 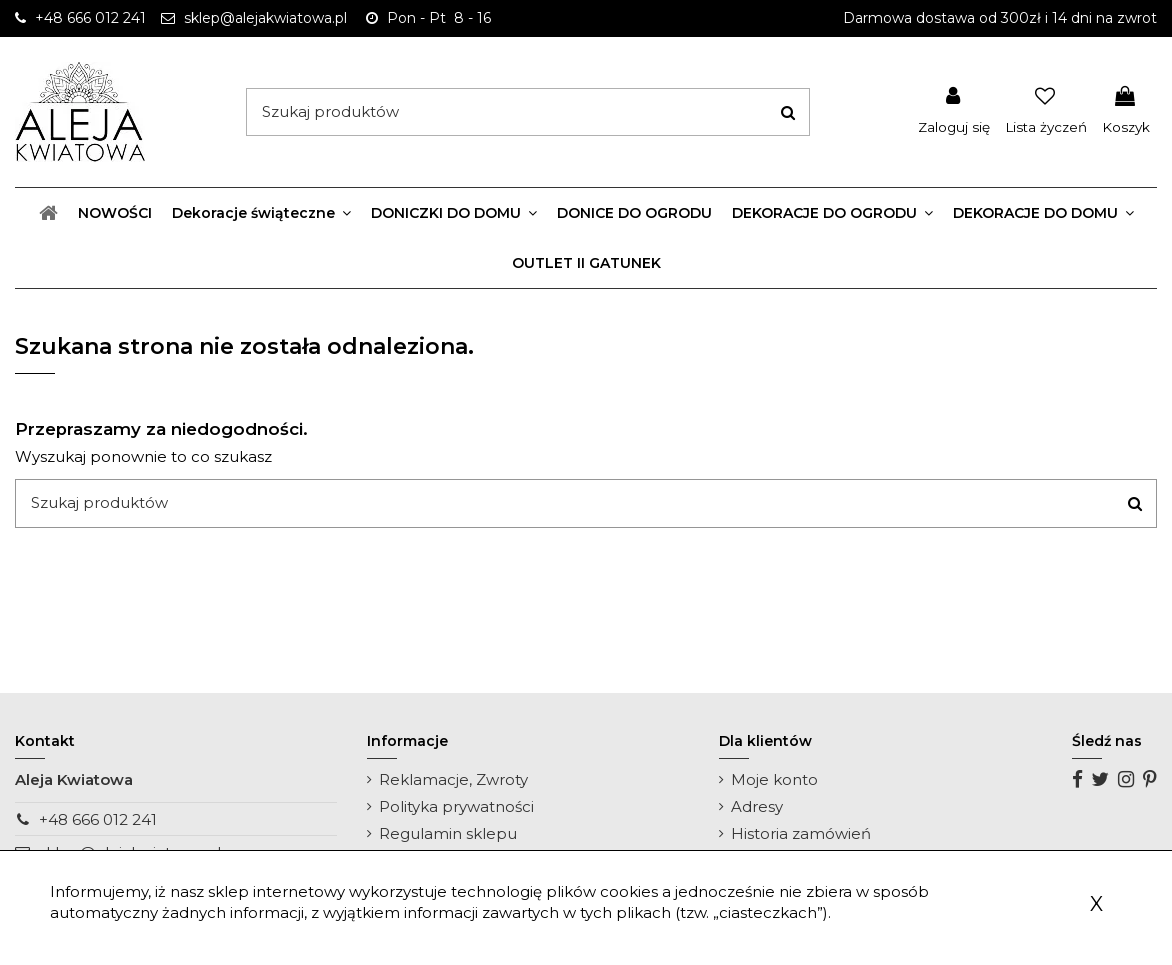 What do you see at coordinates (801, 833) in the screenshot?
I see `Historia zamówień` at bounding box center [801, 833].